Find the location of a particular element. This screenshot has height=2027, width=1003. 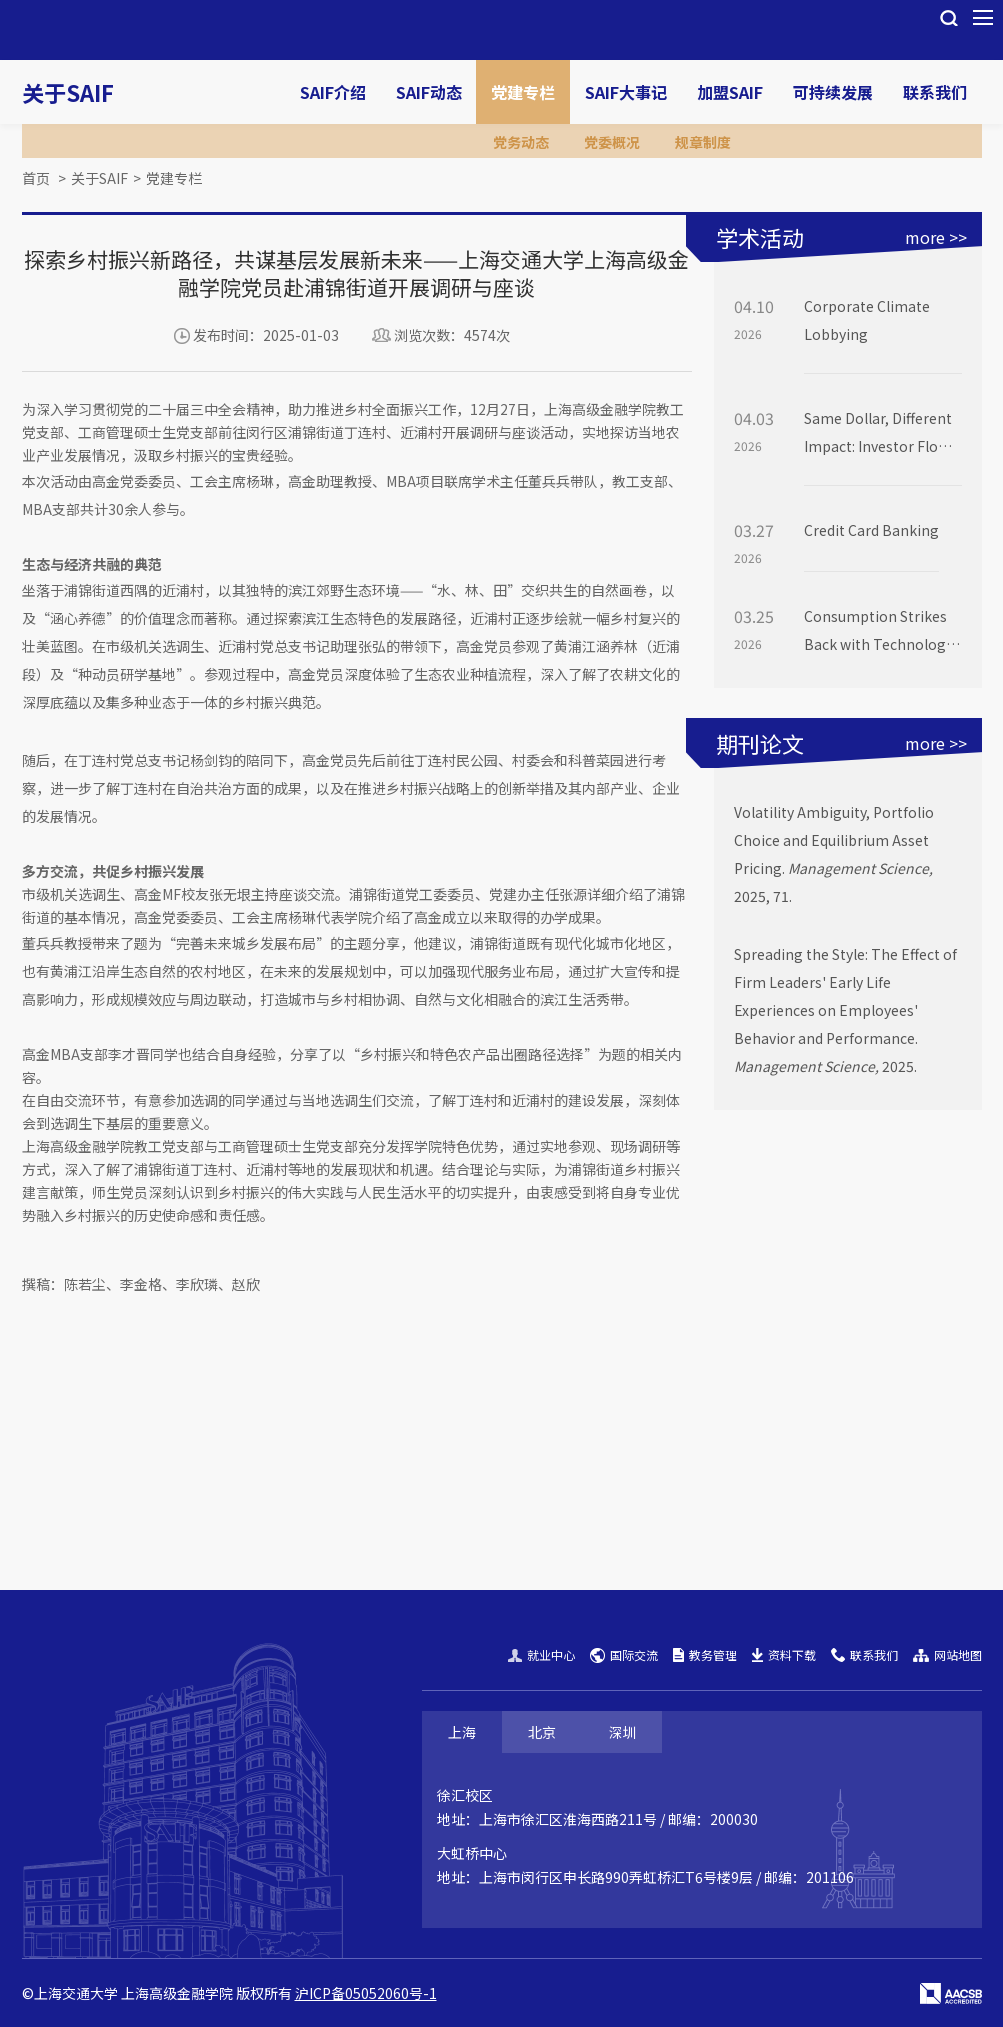

SAIF大事记 is located at coordinates (626, 92).